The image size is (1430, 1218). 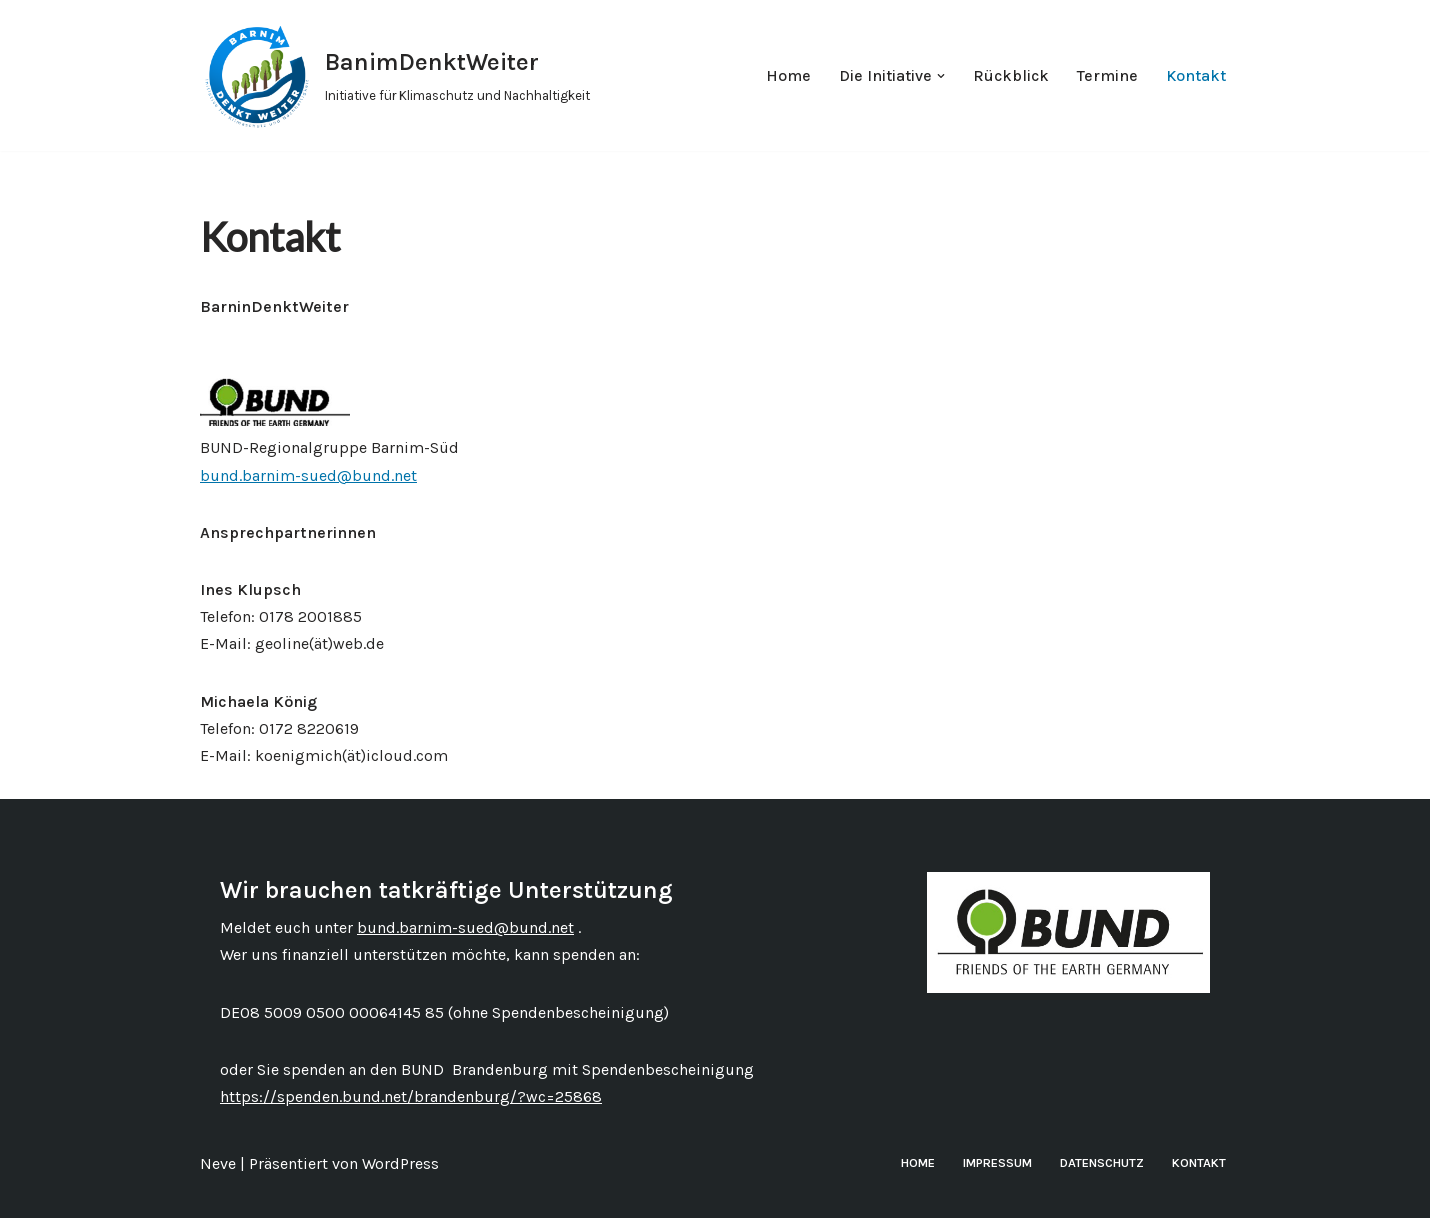 I want to click on https://spenden.bund.net/brandenburg/?wc=25868, so click(x=411, y=1096).